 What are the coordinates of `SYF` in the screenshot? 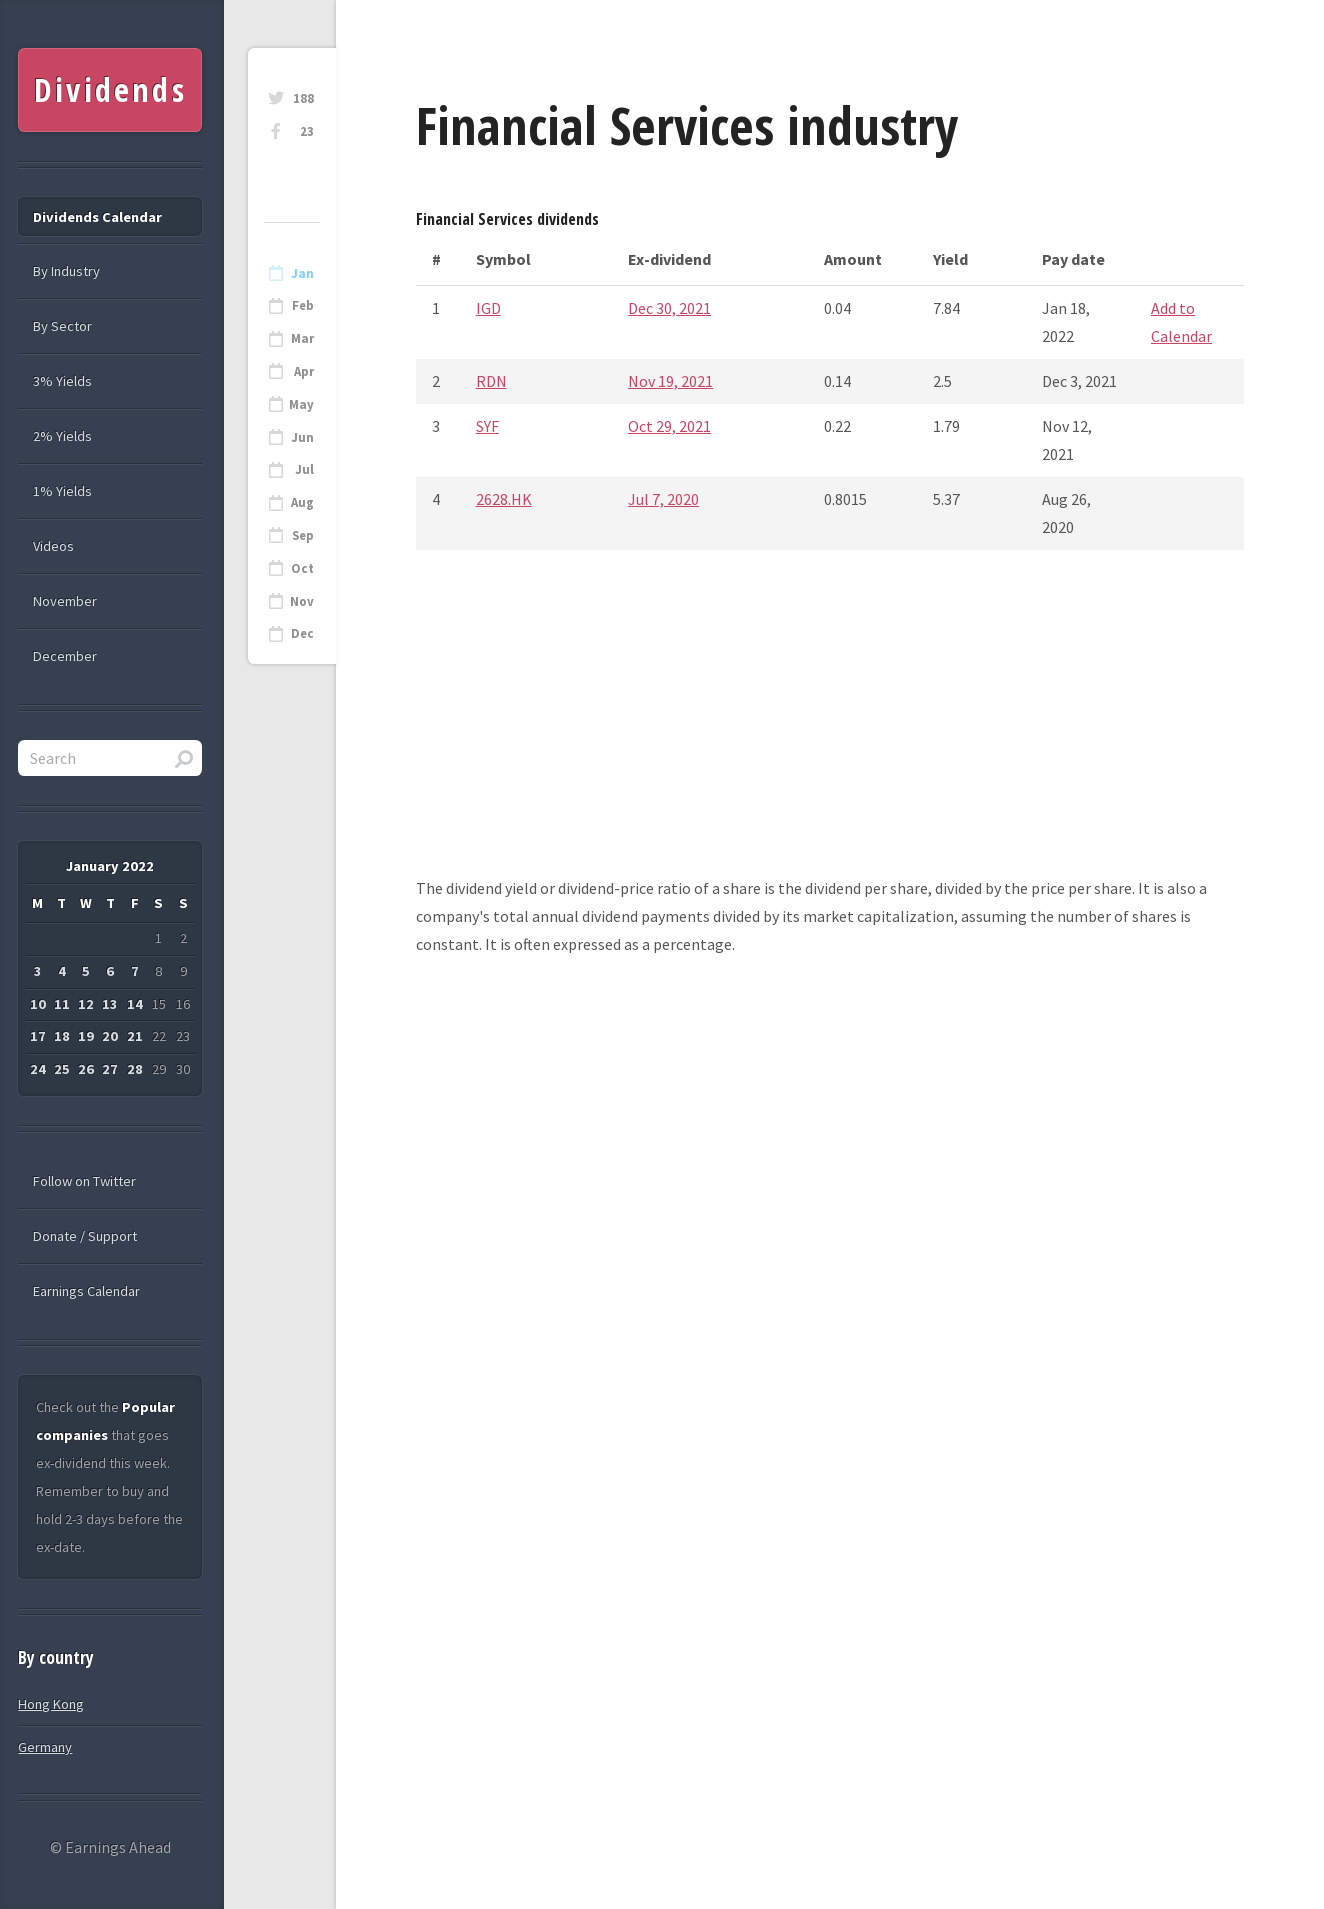 It's located at (487, 426).